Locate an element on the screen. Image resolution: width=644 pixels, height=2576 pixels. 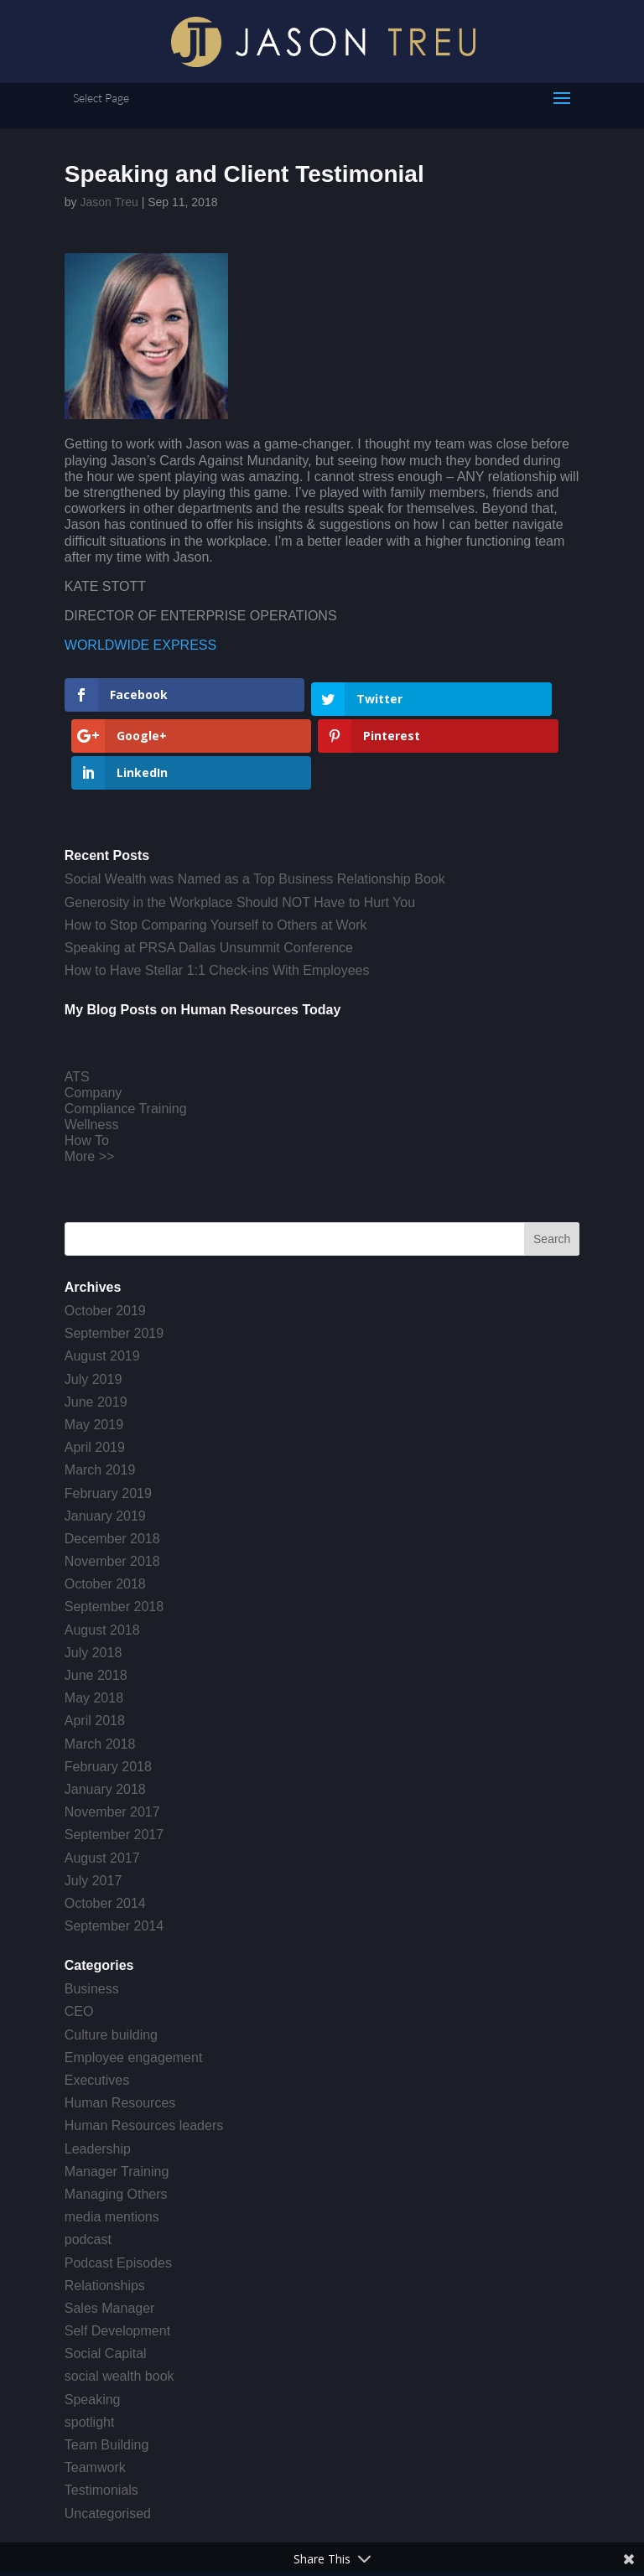
August 2017 is located at coordinates (102, 1789).